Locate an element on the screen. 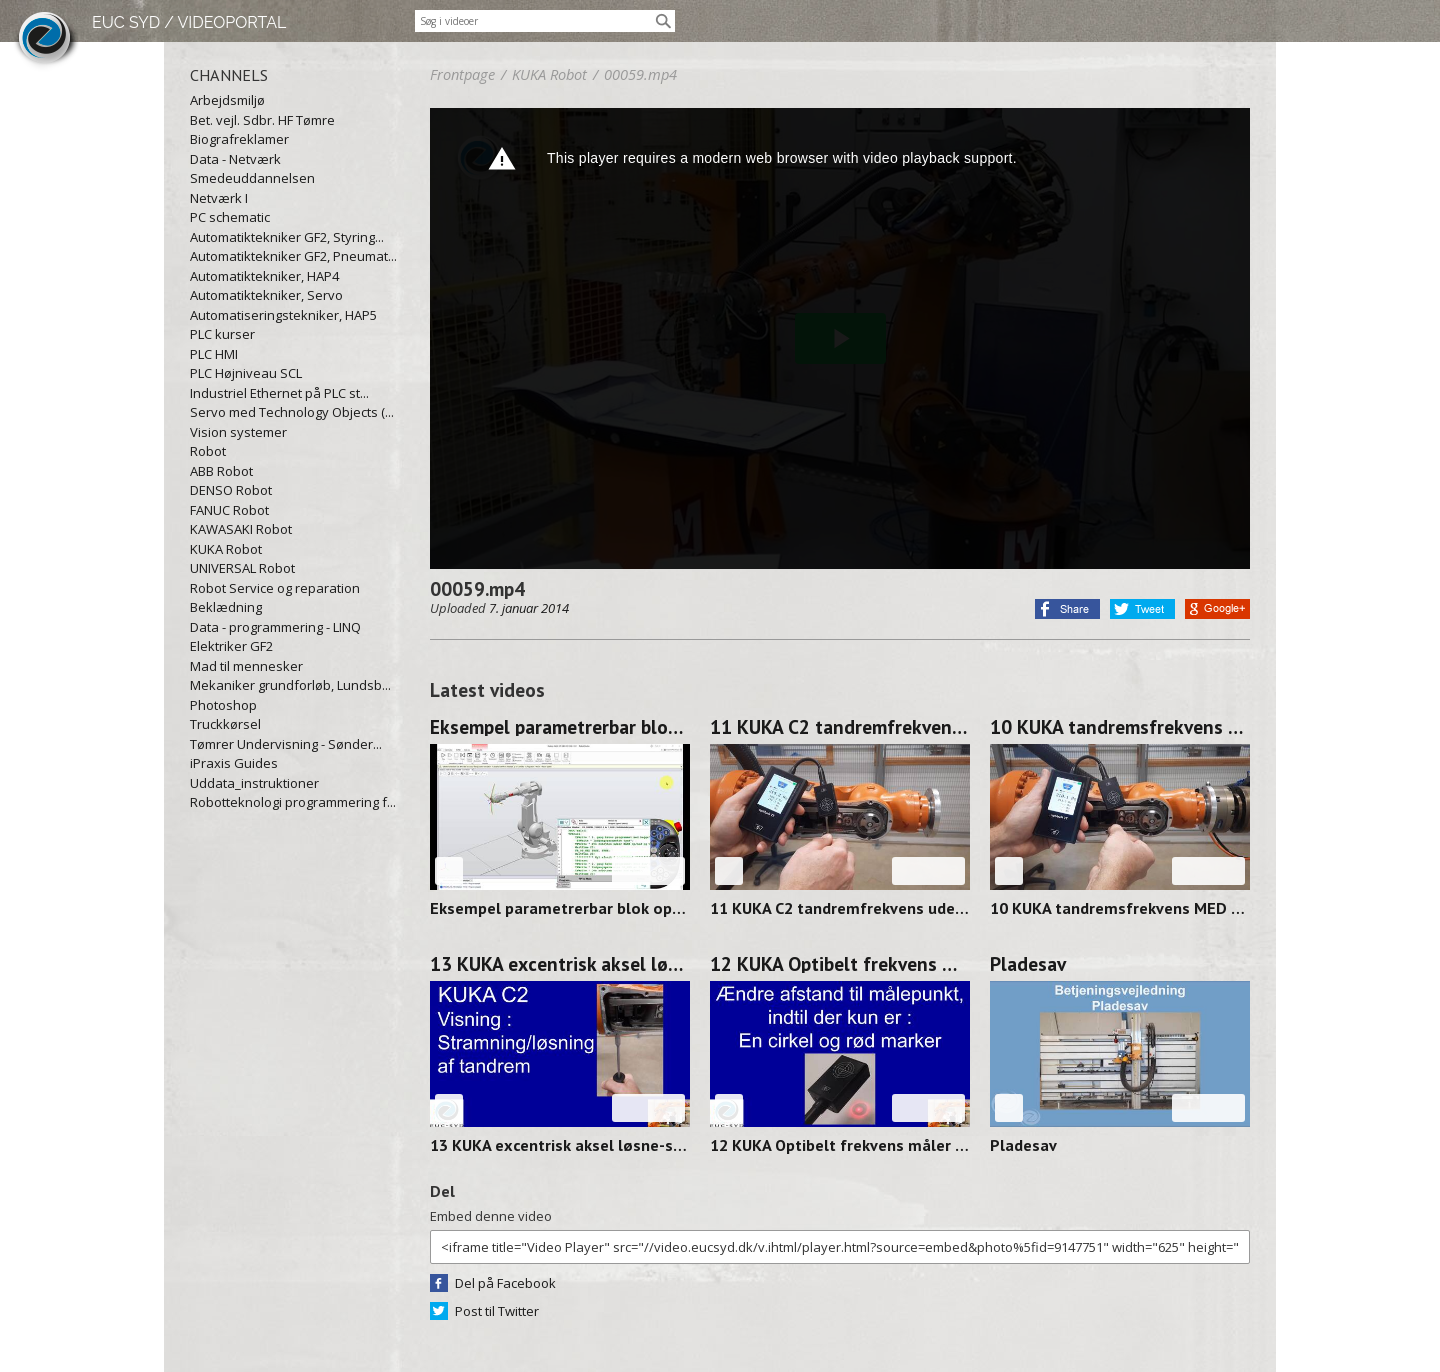  DENSO Robot is located at coordinates (231, 490).